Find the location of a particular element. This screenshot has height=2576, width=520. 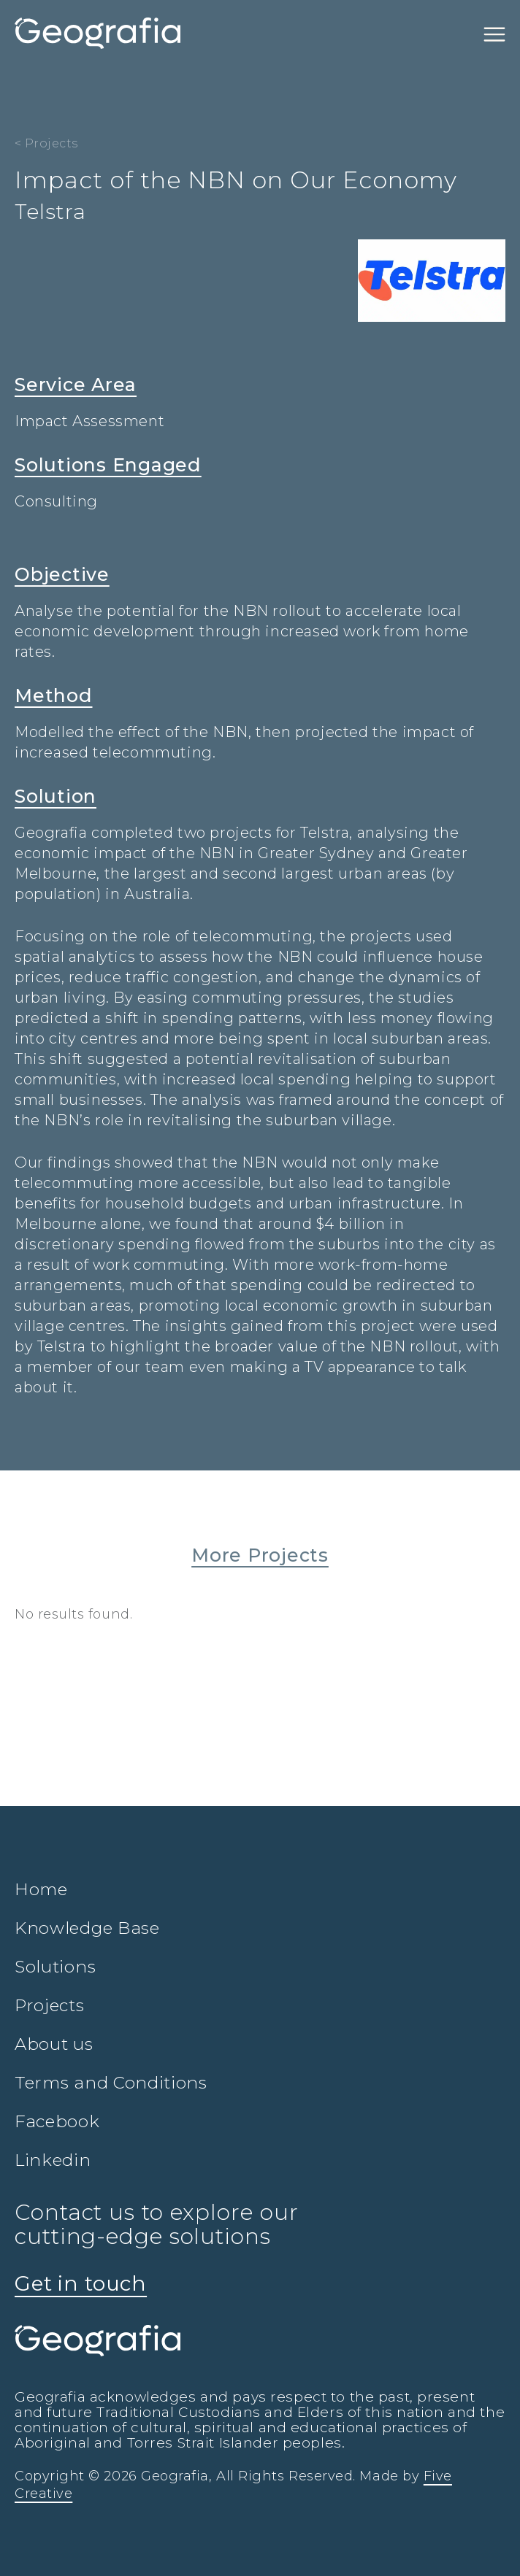

Knowledge Base is located at coordinates (87, 1928).